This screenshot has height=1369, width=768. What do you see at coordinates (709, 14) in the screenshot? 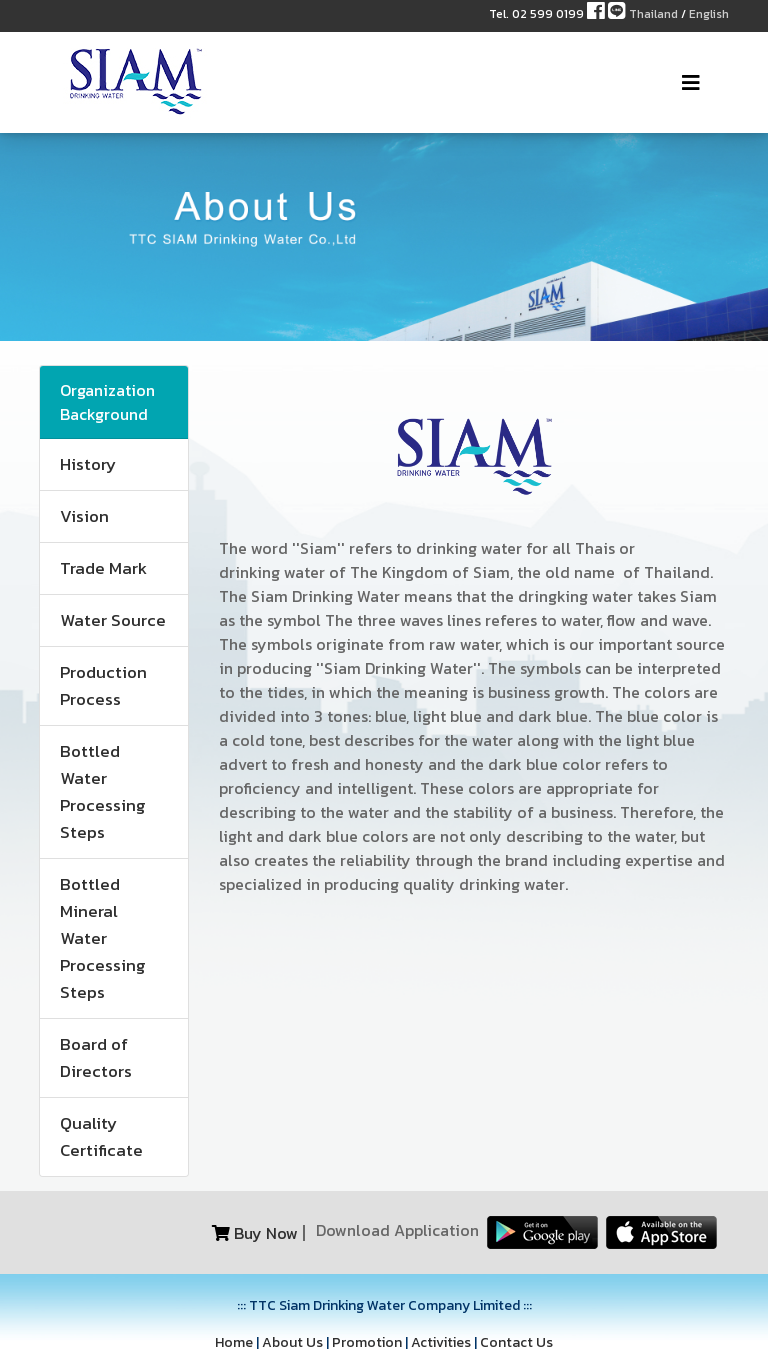
I see `English` at bounding box center [709, 14].